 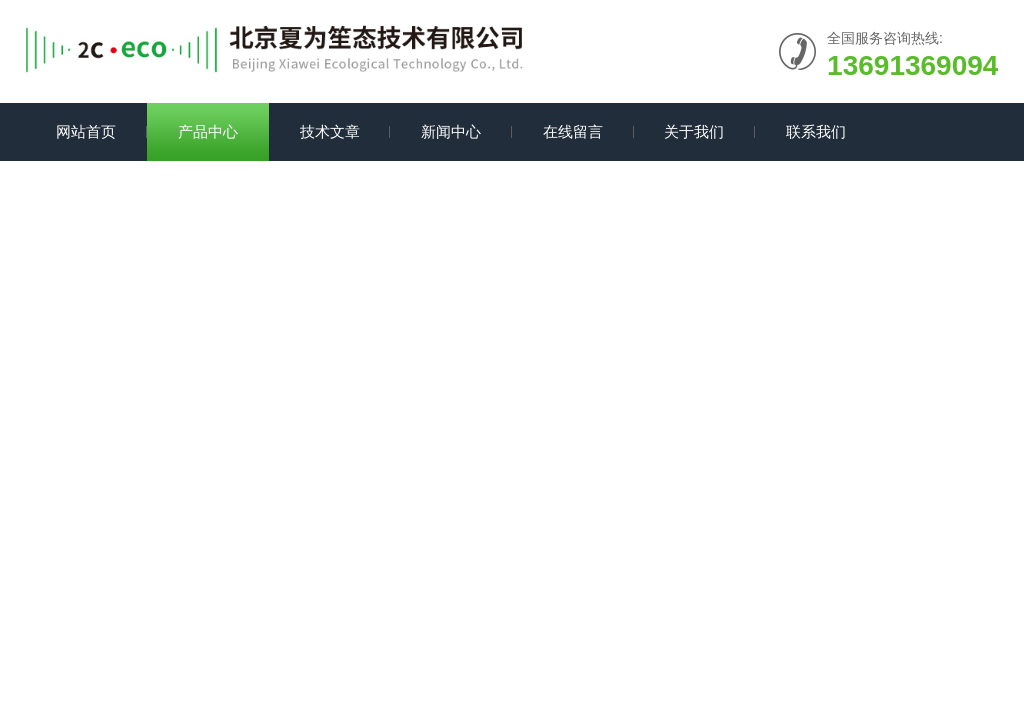 What do you see at coordinates (573, 131) in the screenshot?
I see `在线留言` at bounding box center [573, 131].